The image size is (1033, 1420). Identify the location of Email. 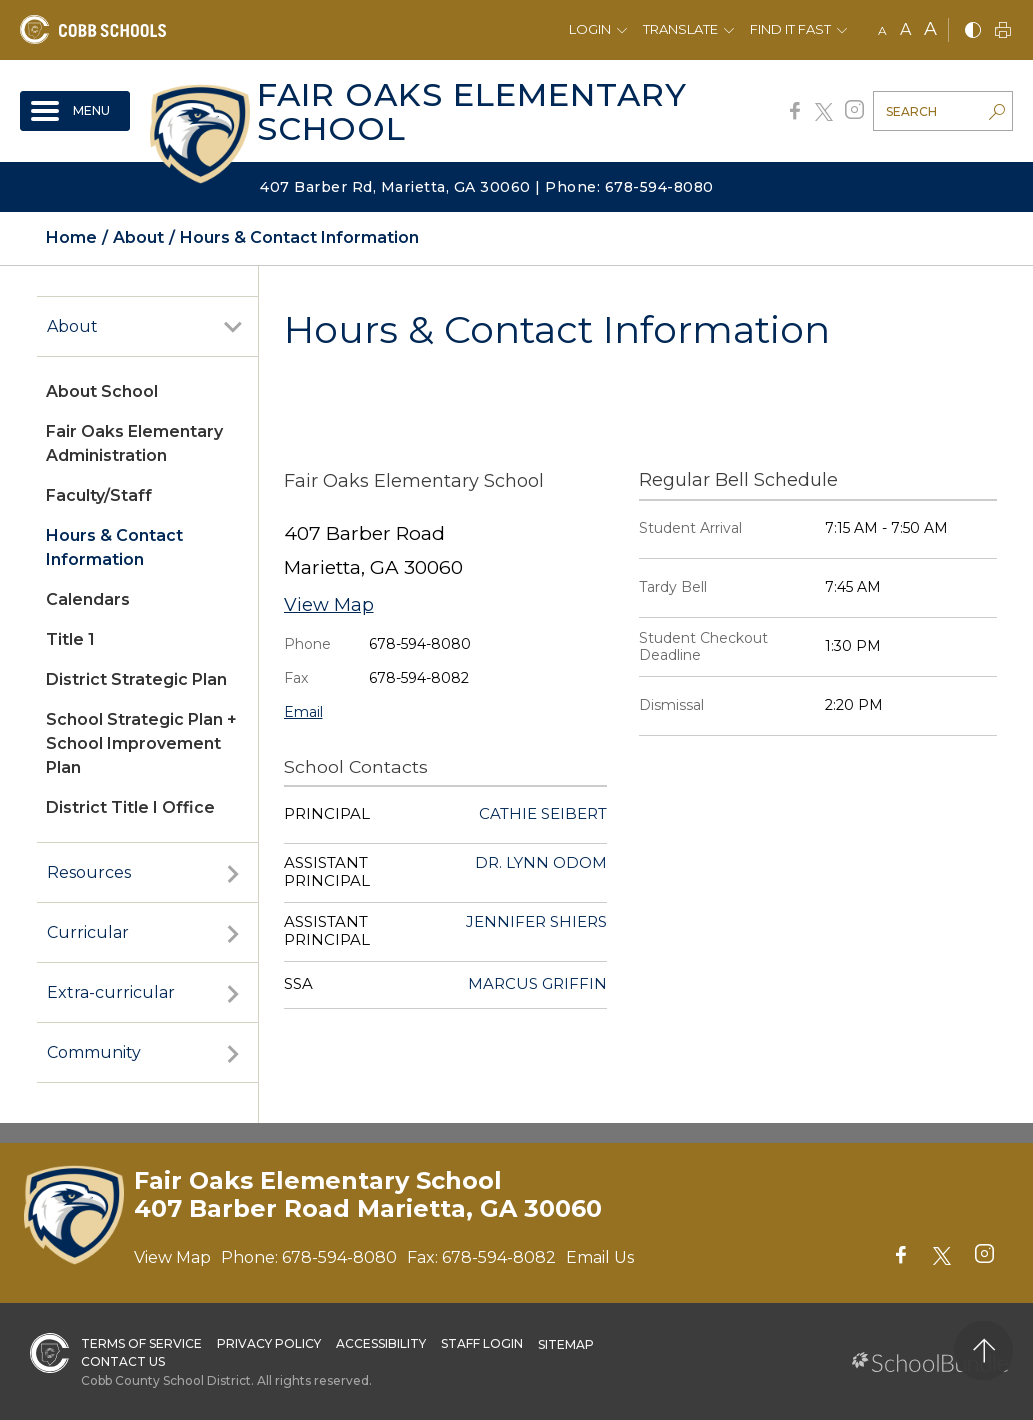
(303, 712).